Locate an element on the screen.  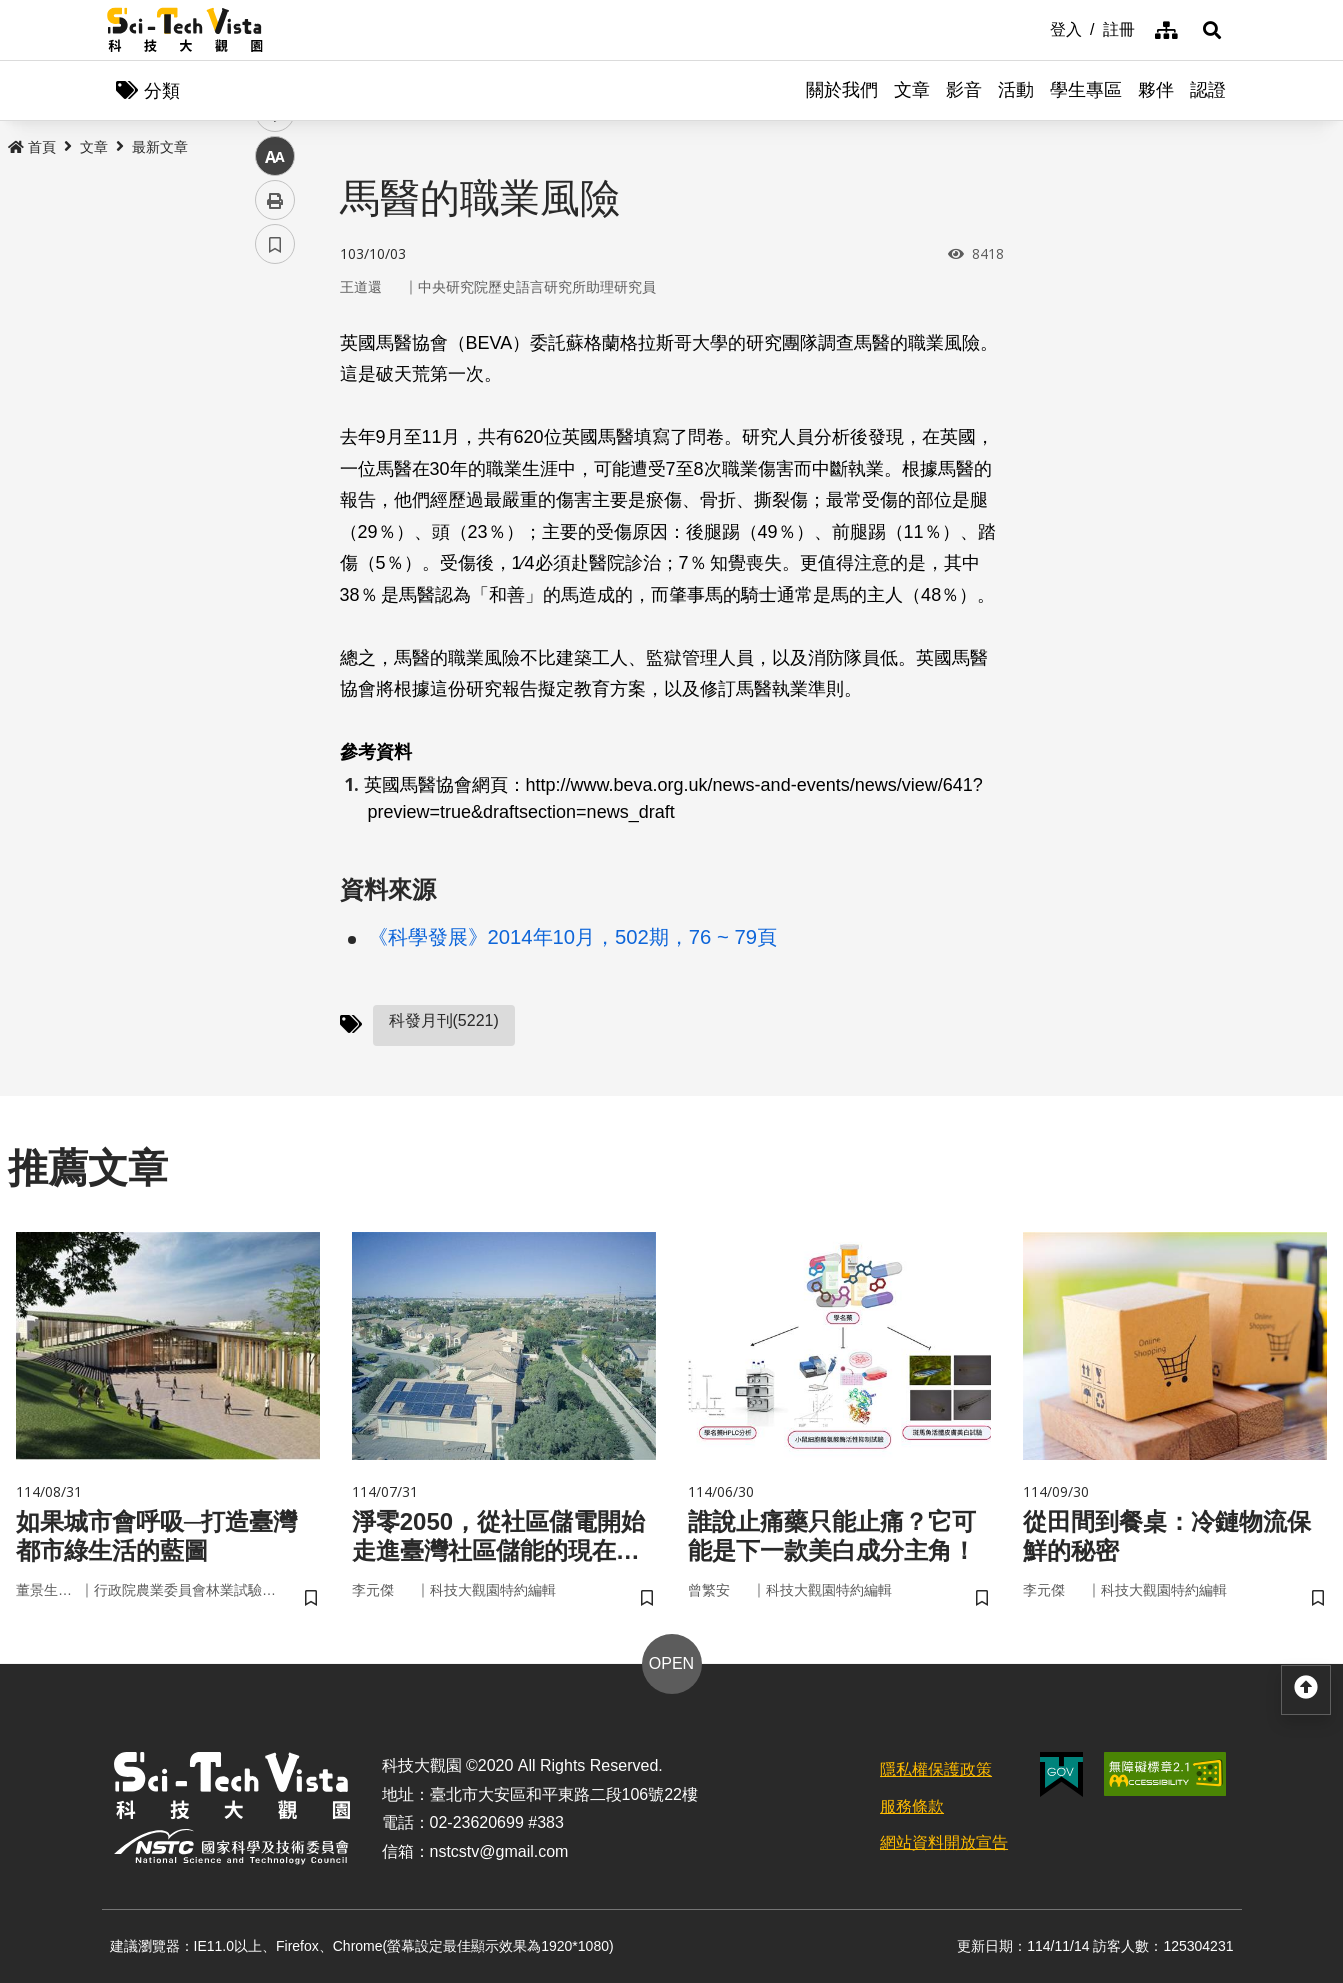
關於我們 is located at coordinates (842, 90).